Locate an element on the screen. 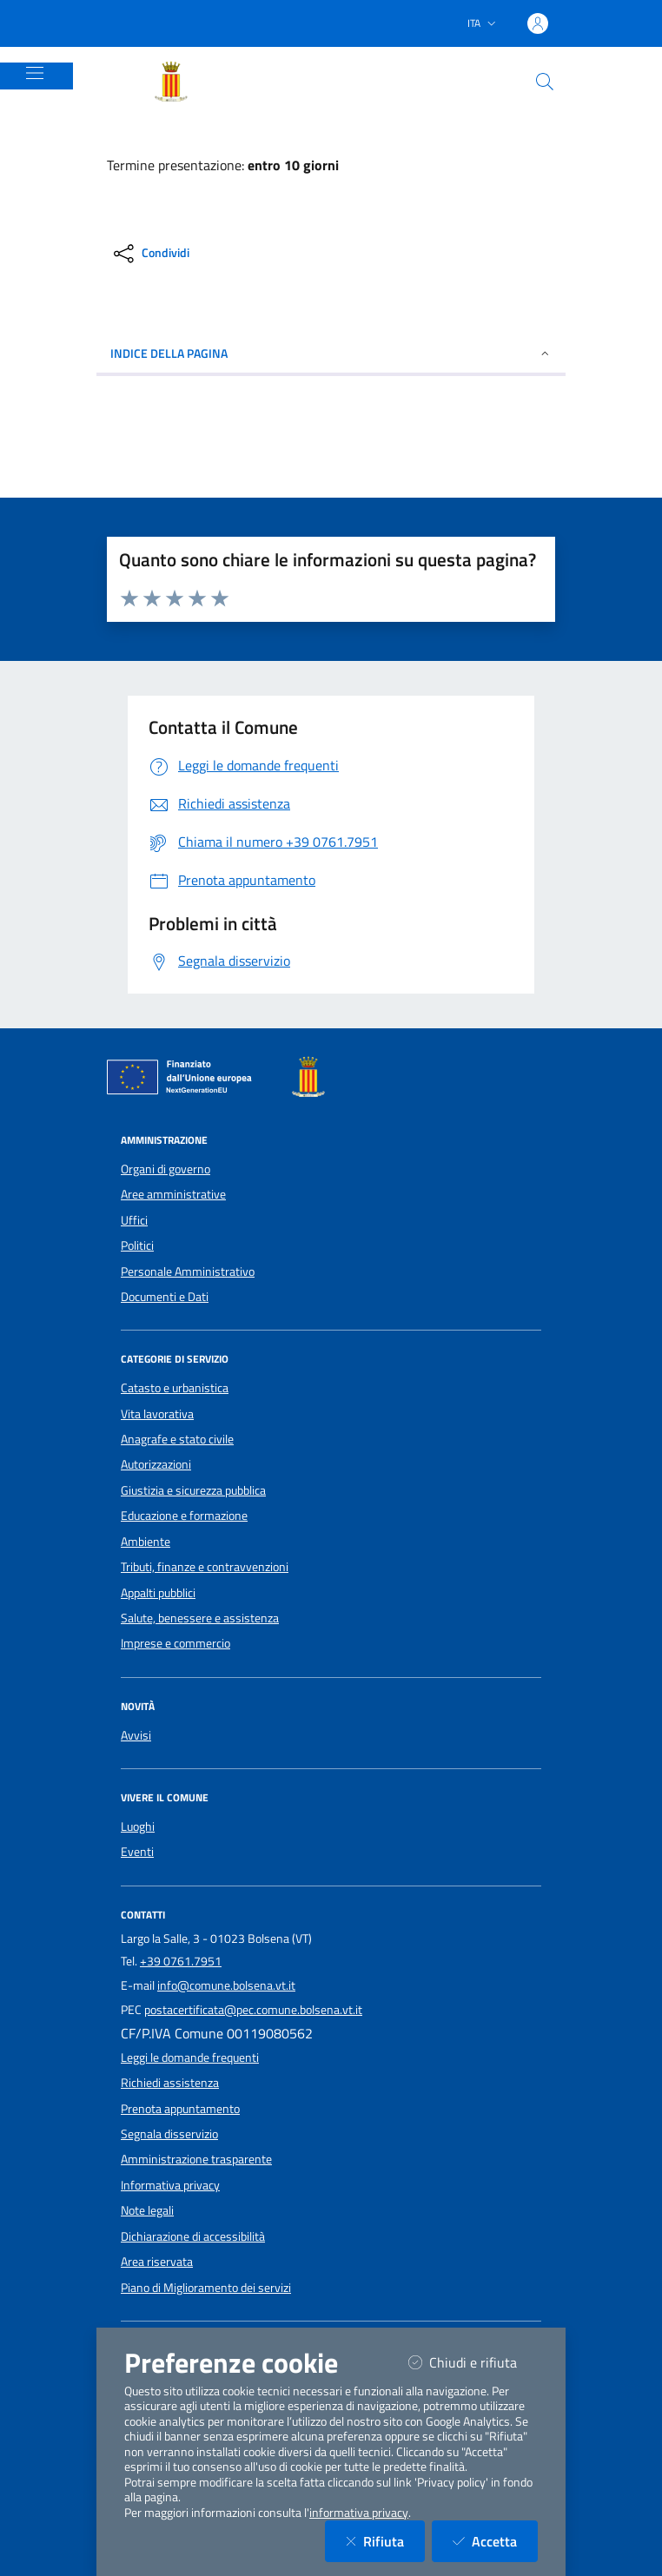 This screenshot has height=2576, width=662. Avvisi is located at coordinates (136, 1735).